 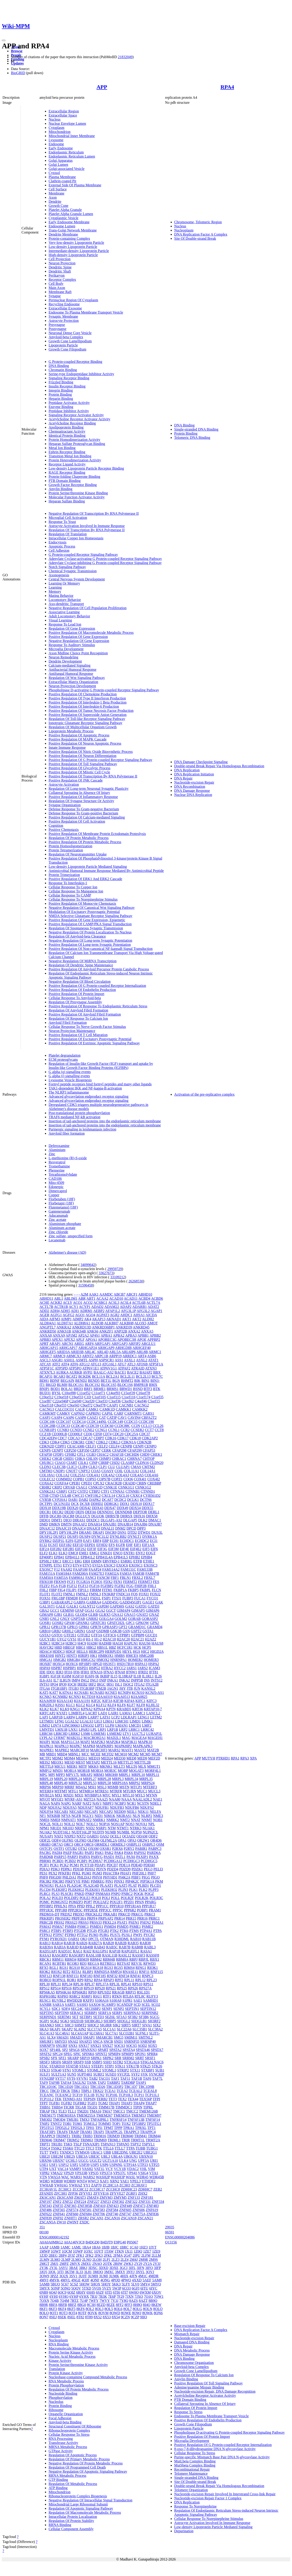 I want to click on RPS14, so click(x=55, y=1988).